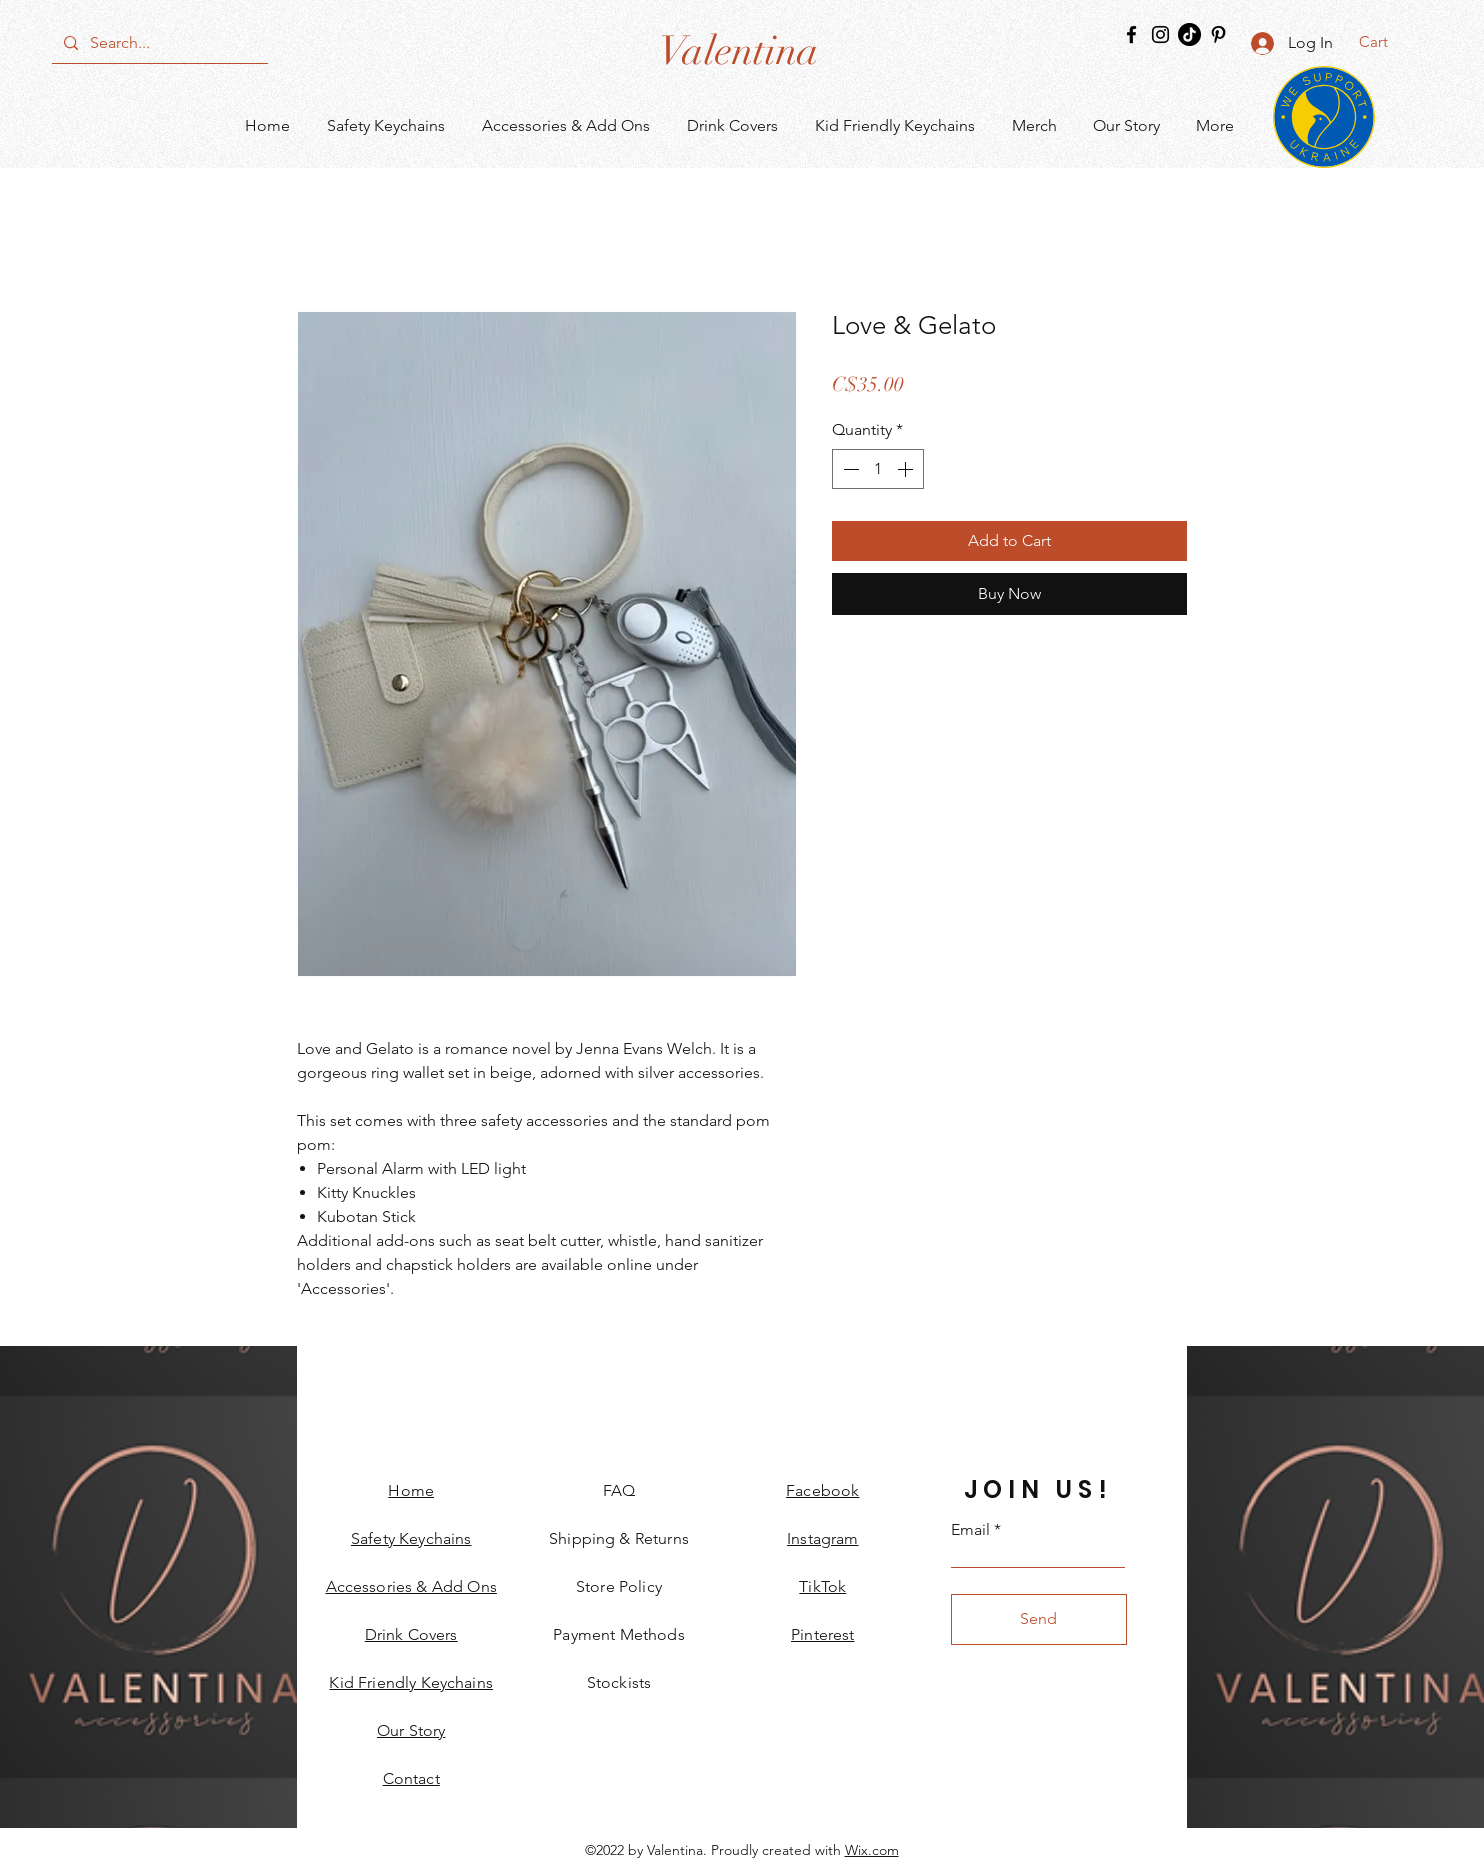 The height and width of the screenshot is (1859, 1484). What do you see at coordinates (1039, 1619) in the screenshot?
I see `[Send]` at bounding box center [1039, 1619].